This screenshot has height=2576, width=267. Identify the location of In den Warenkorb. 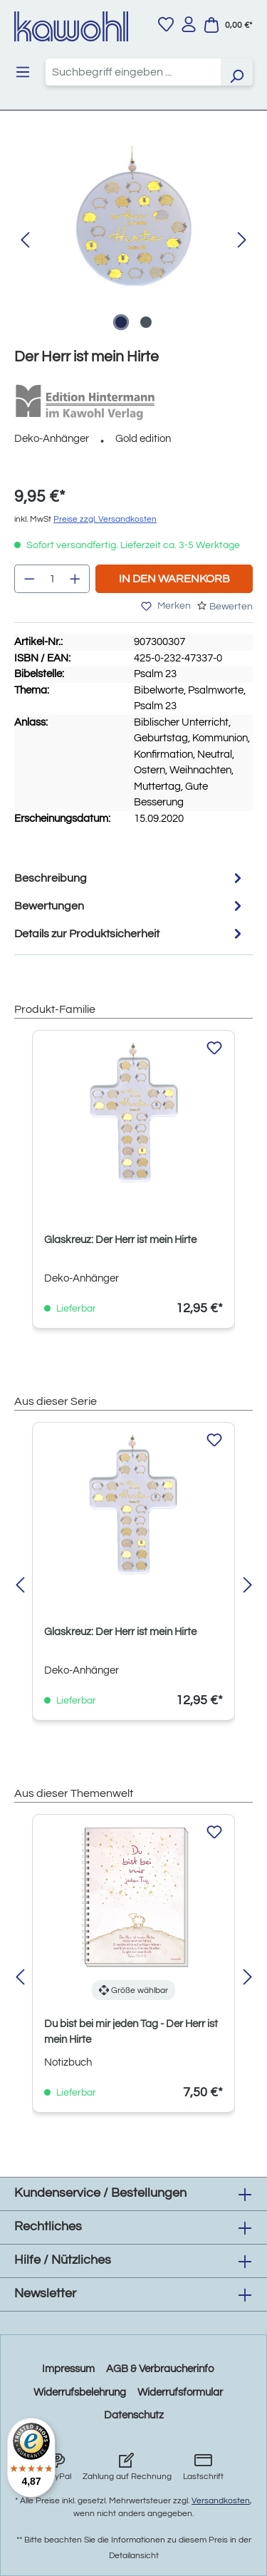
(174, 578).